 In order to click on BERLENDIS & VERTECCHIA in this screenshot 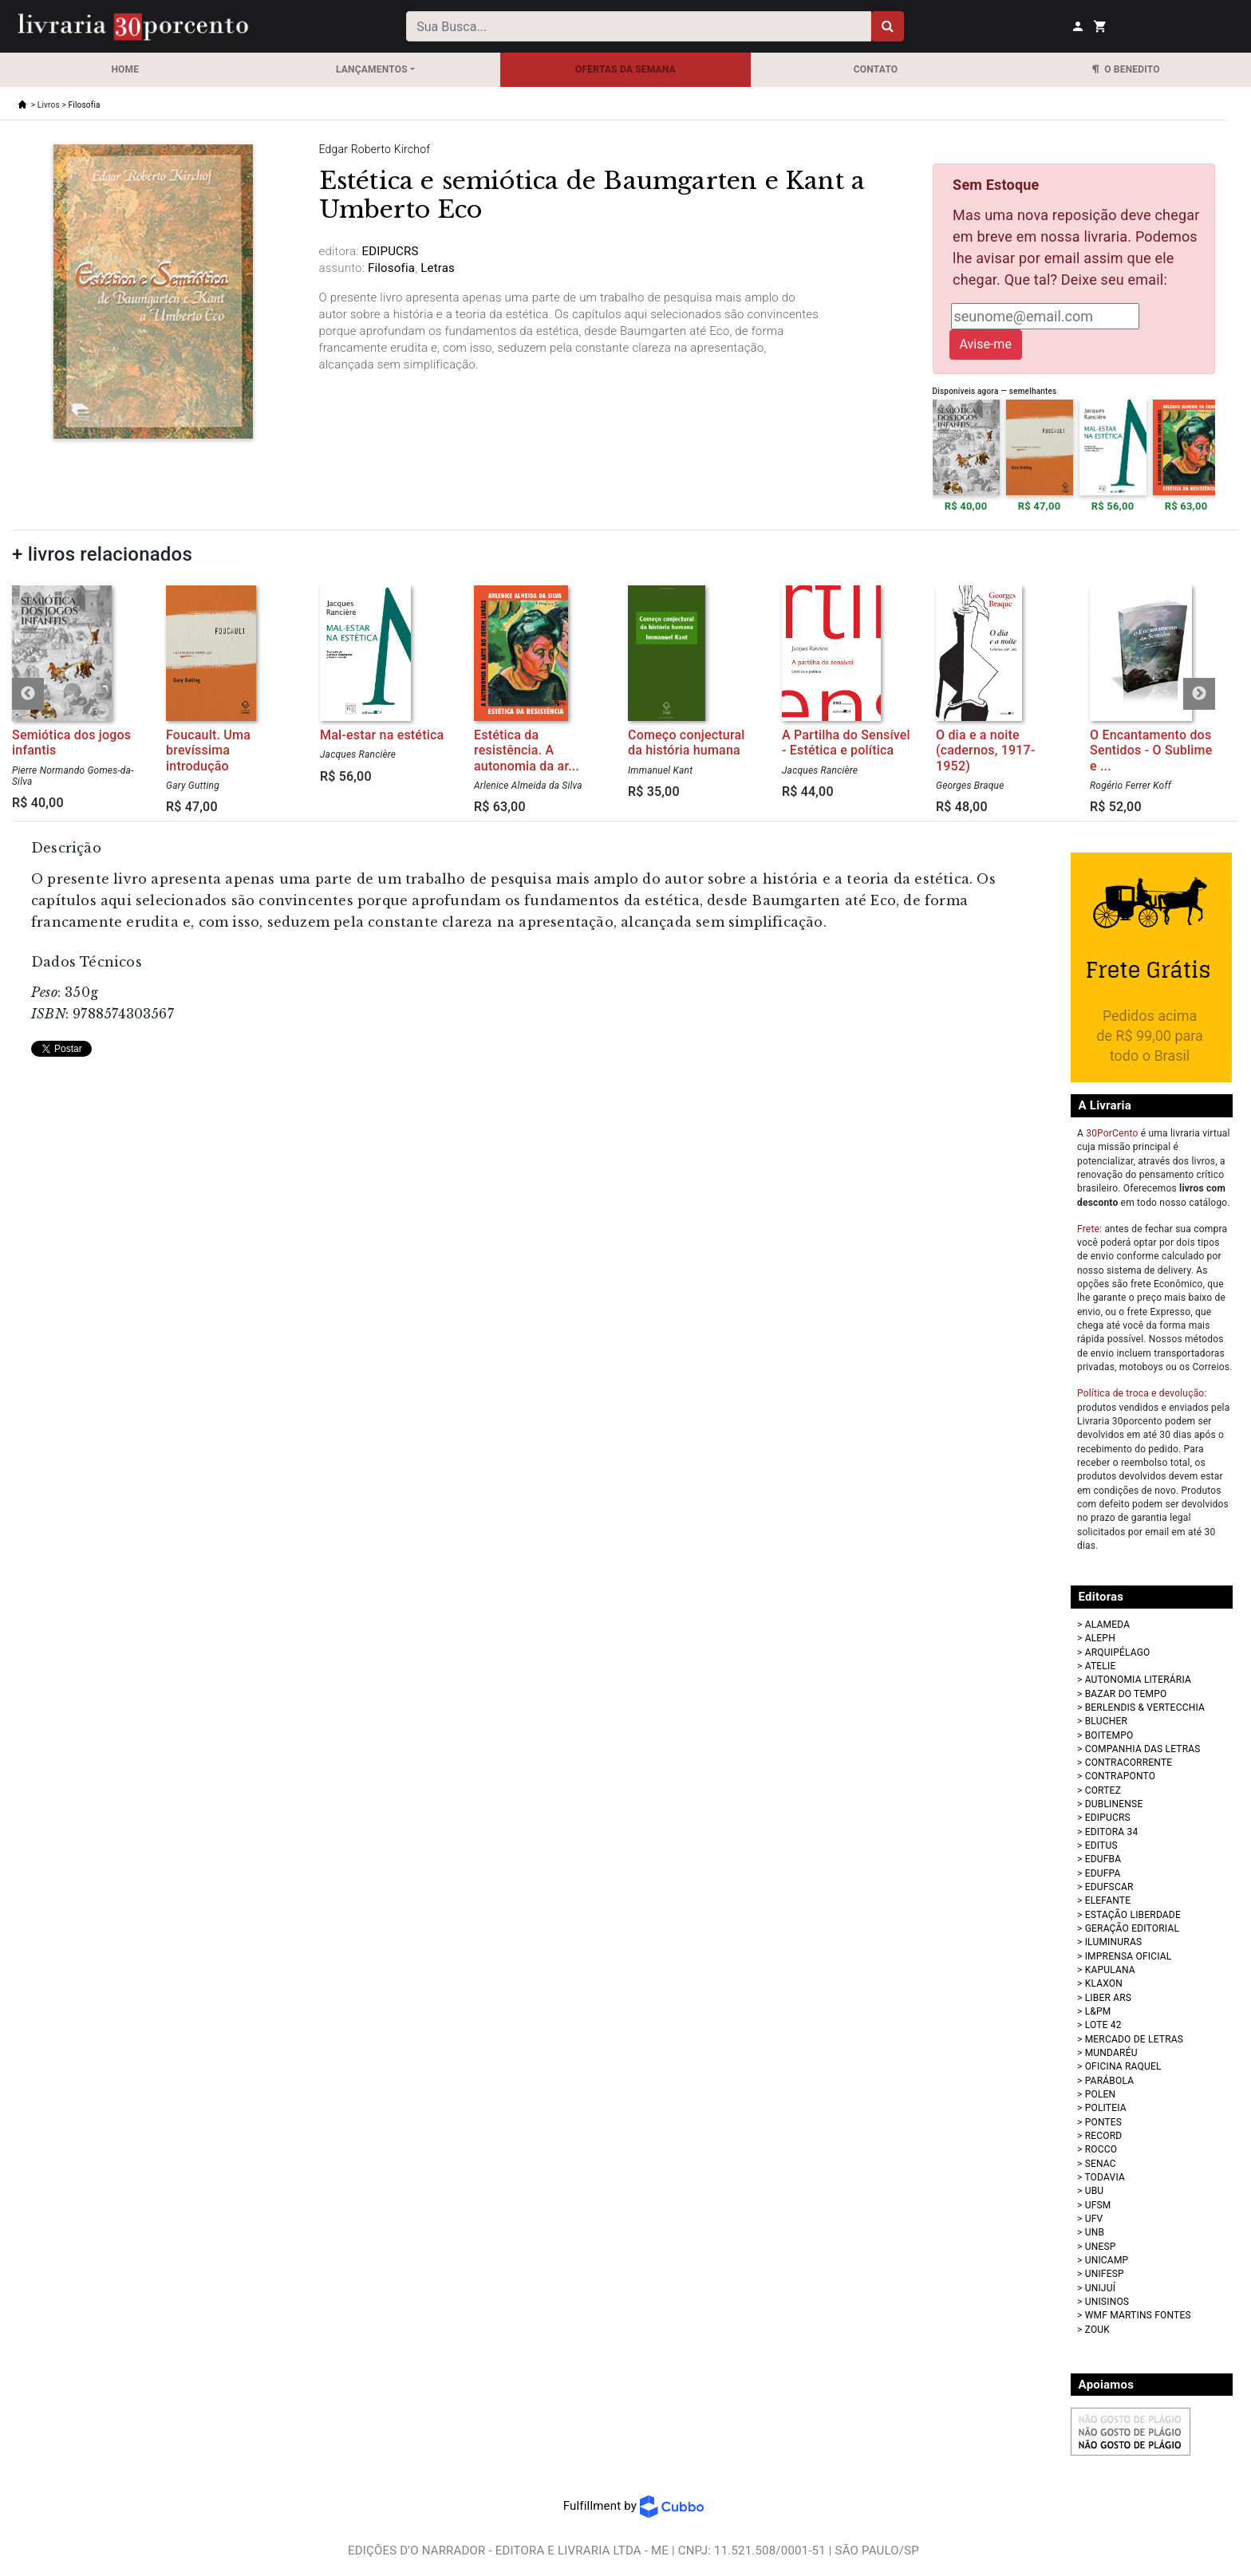, I will do `click(1145, 1707)`.